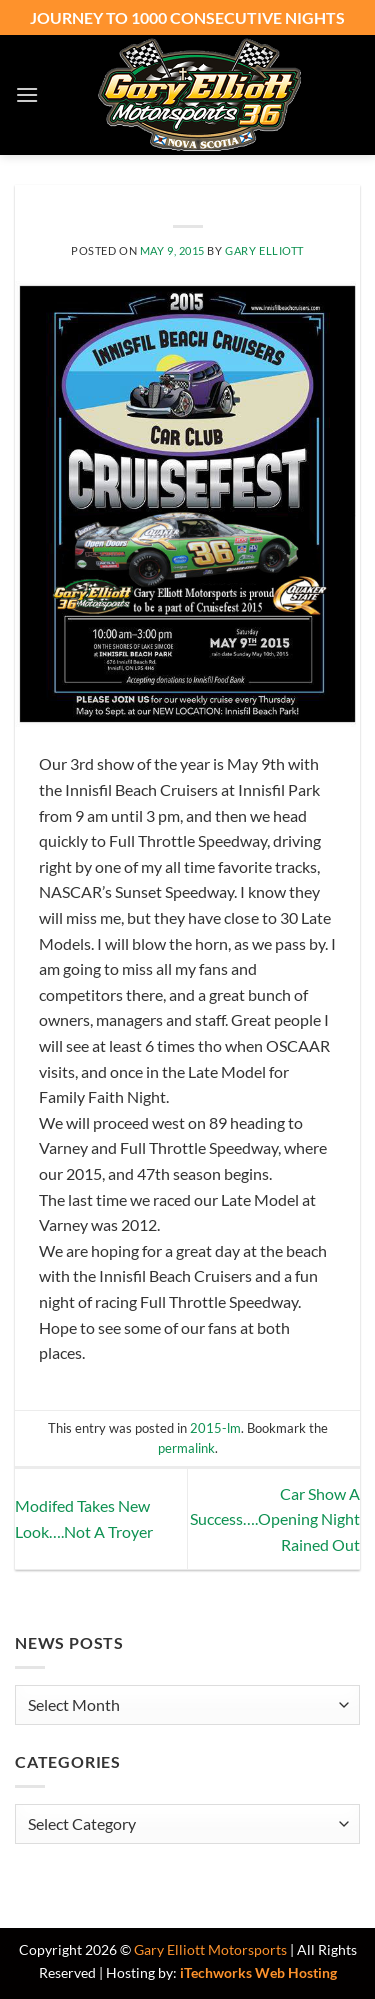 The width and height of the screenshot is (375, 1999). I want to click on iTechworks Web Hosting, so click(258, 1972).